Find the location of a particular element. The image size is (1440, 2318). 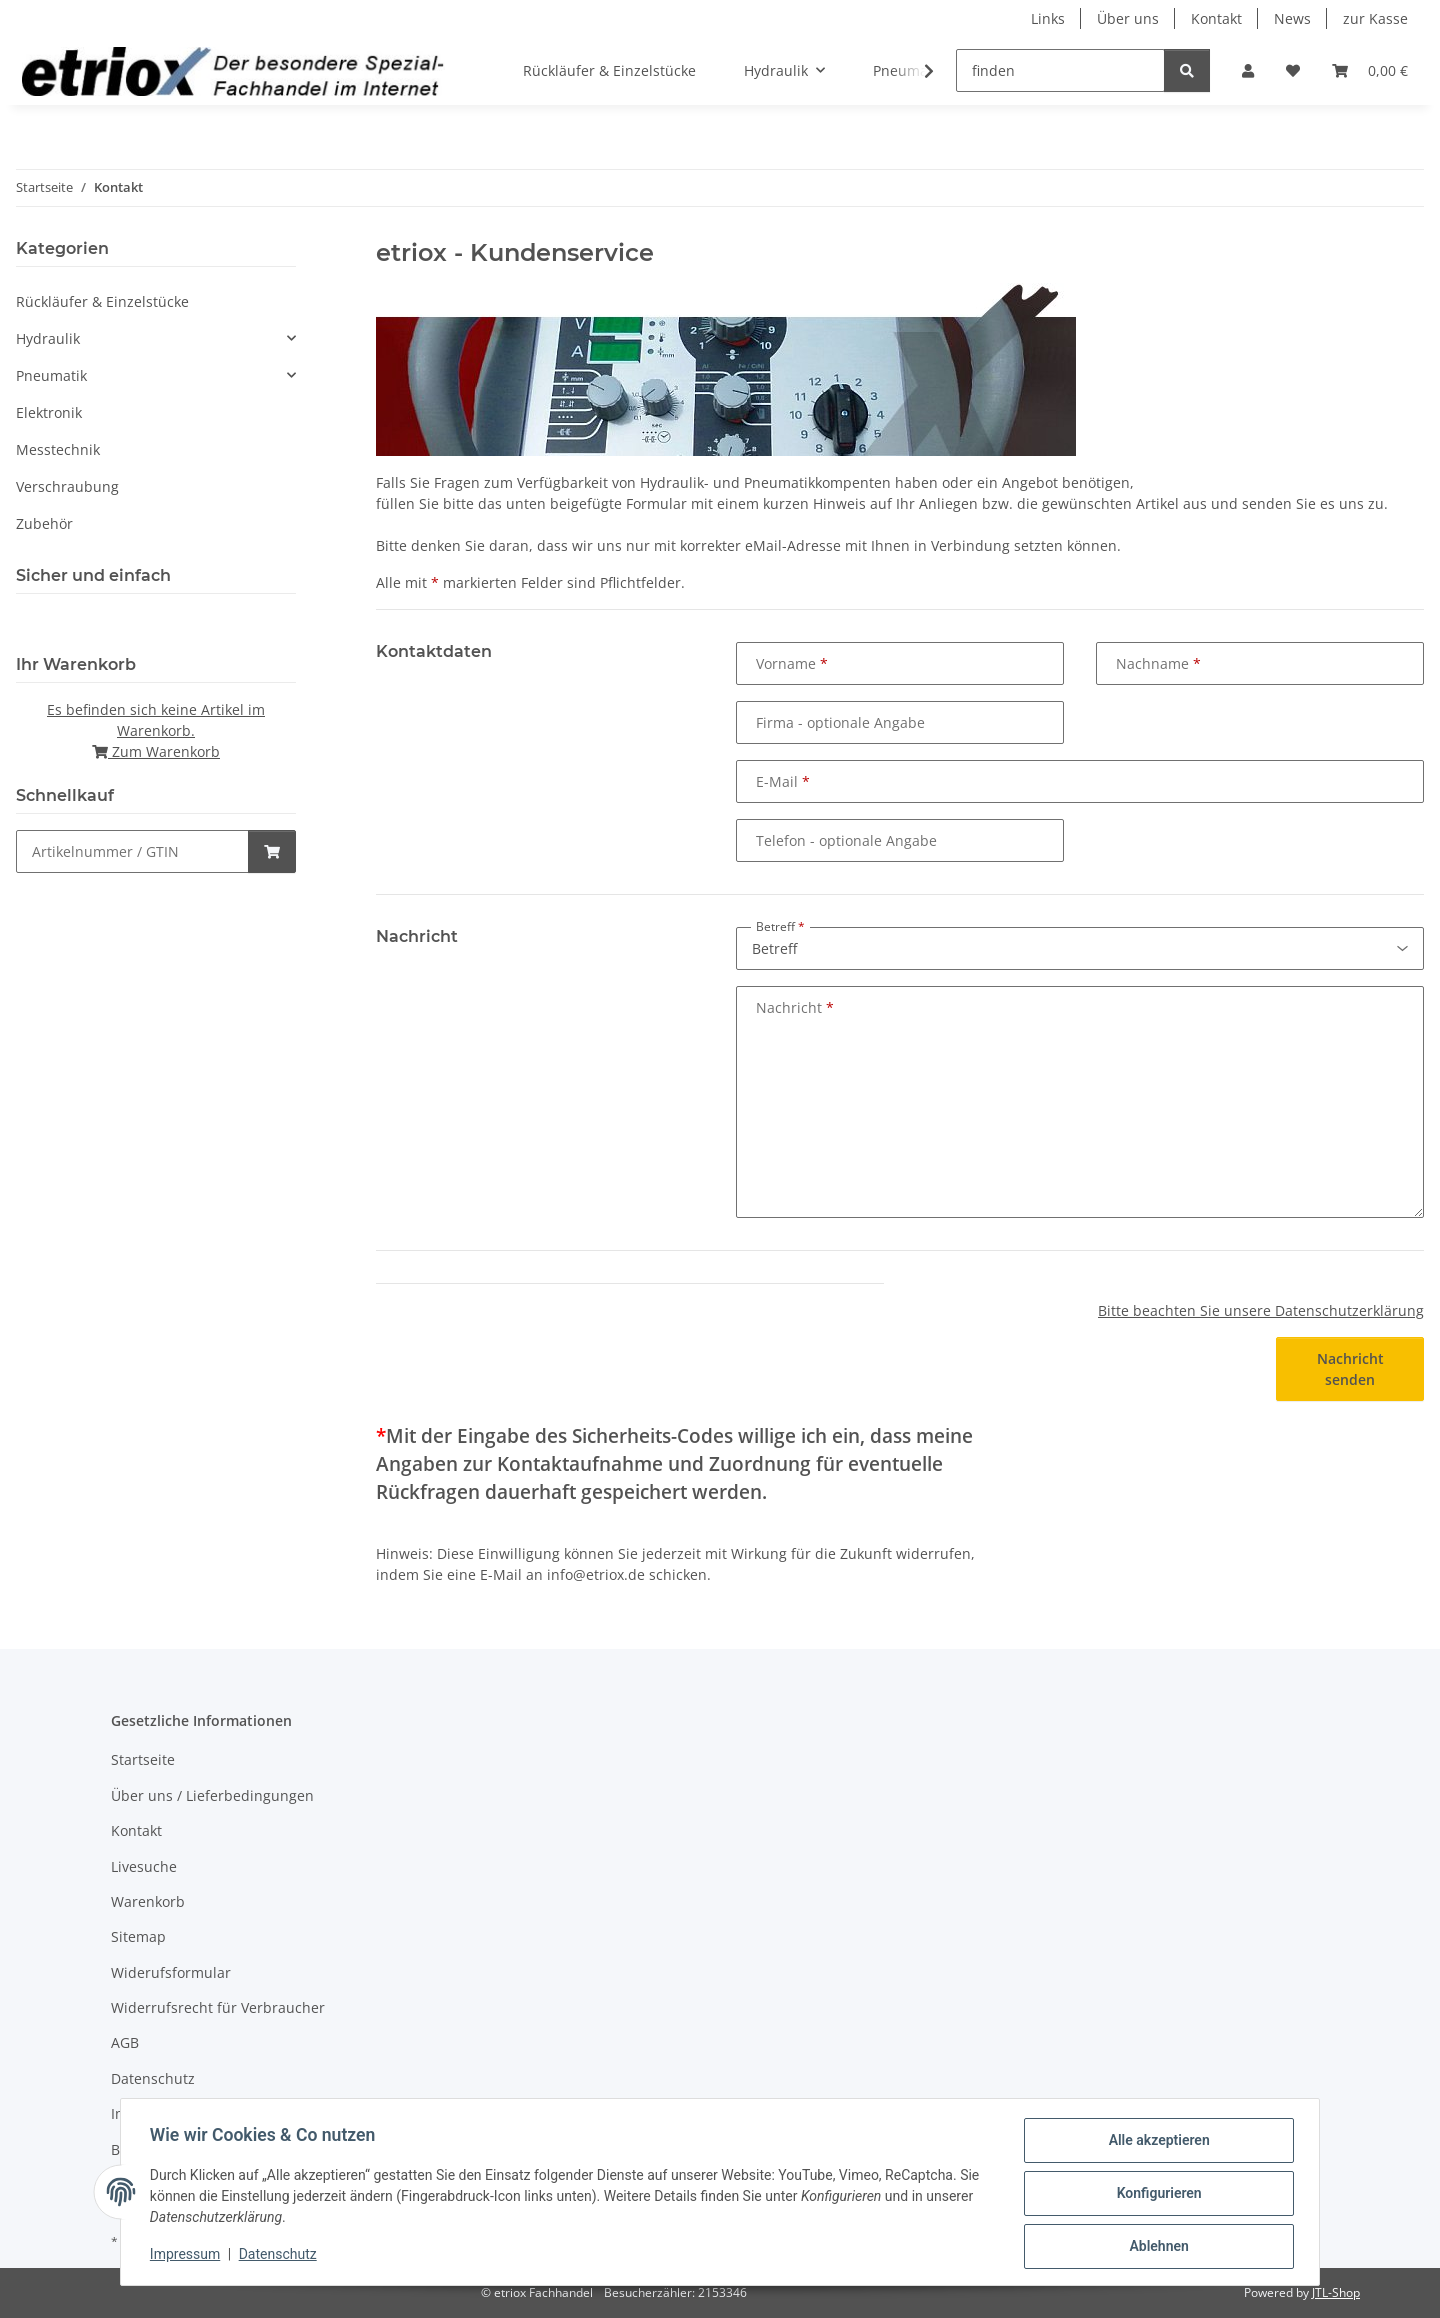

[button] is located at coordinates (1248, 70).